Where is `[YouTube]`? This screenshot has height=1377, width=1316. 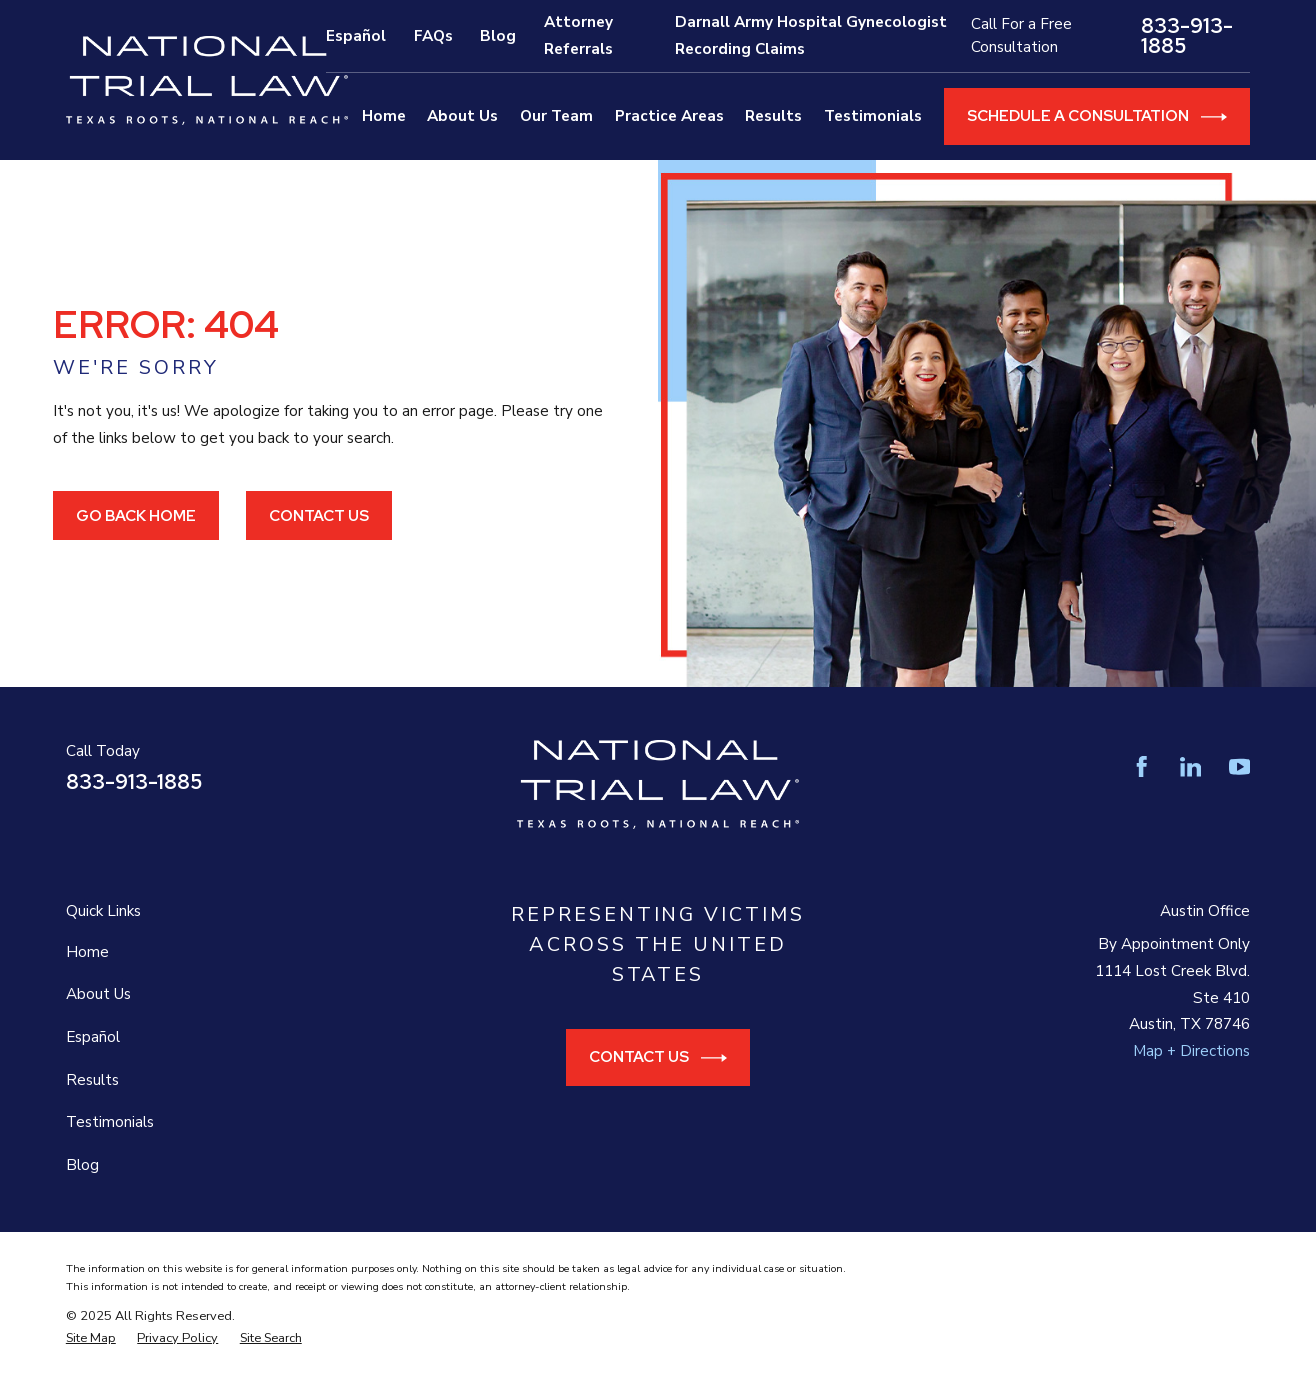
[YouTube] is located at coordinates (1239, 766).